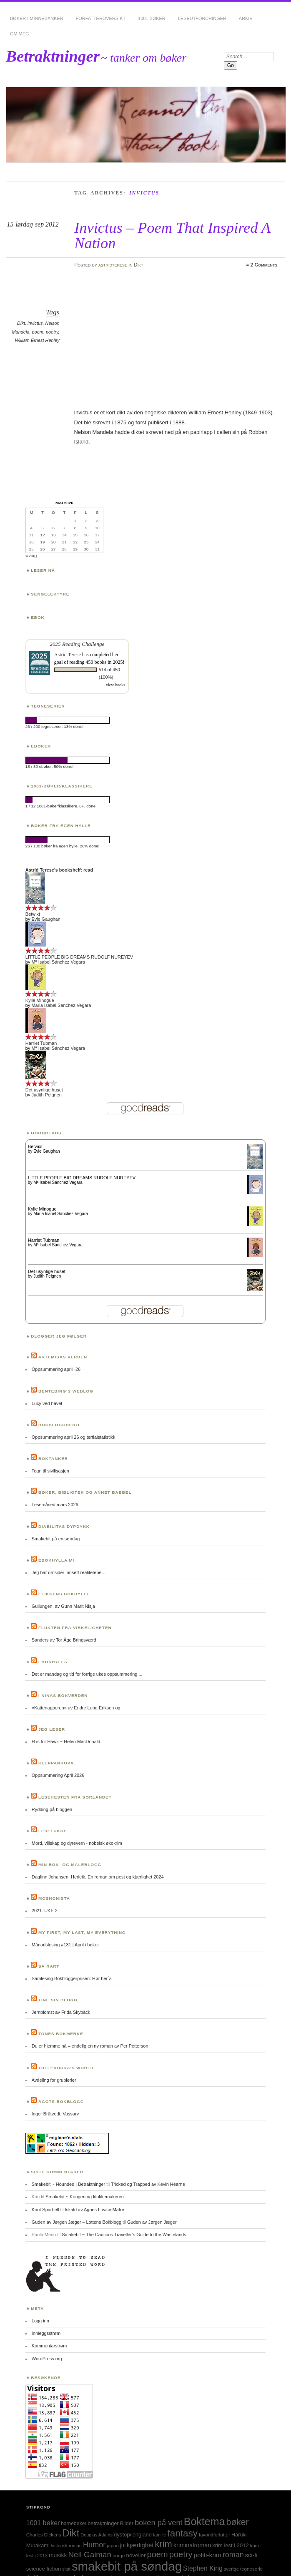 The image size is (291, 2576). I want to click on Smakebit ~ Kongen og klokkemakeren, so click(84, 2196).